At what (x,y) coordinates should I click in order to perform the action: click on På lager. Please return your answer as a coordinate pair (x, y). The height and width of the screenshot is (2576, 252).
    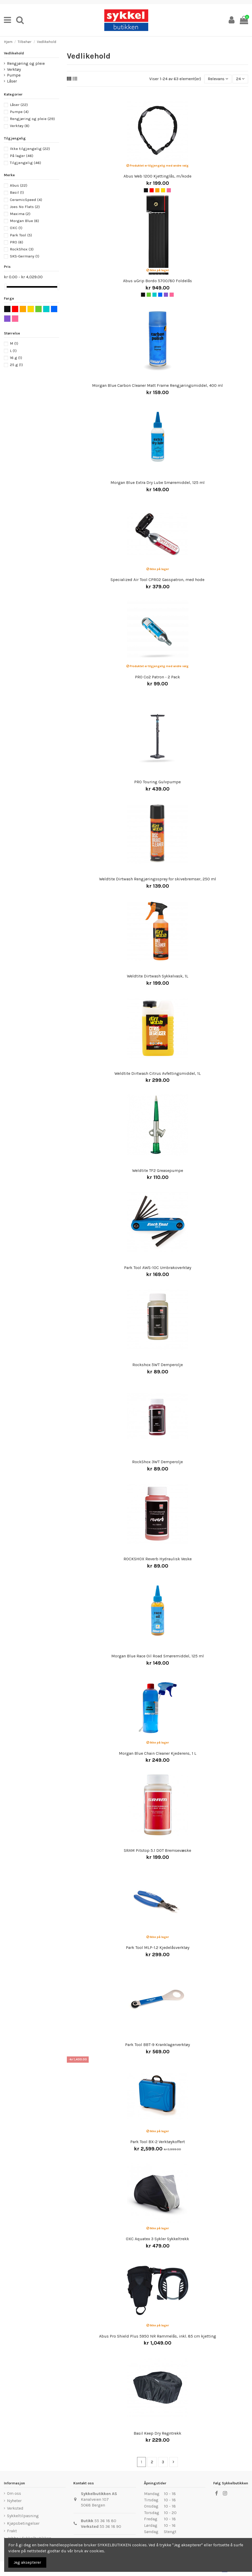
    Looking at the image, I should click on (21, 155).